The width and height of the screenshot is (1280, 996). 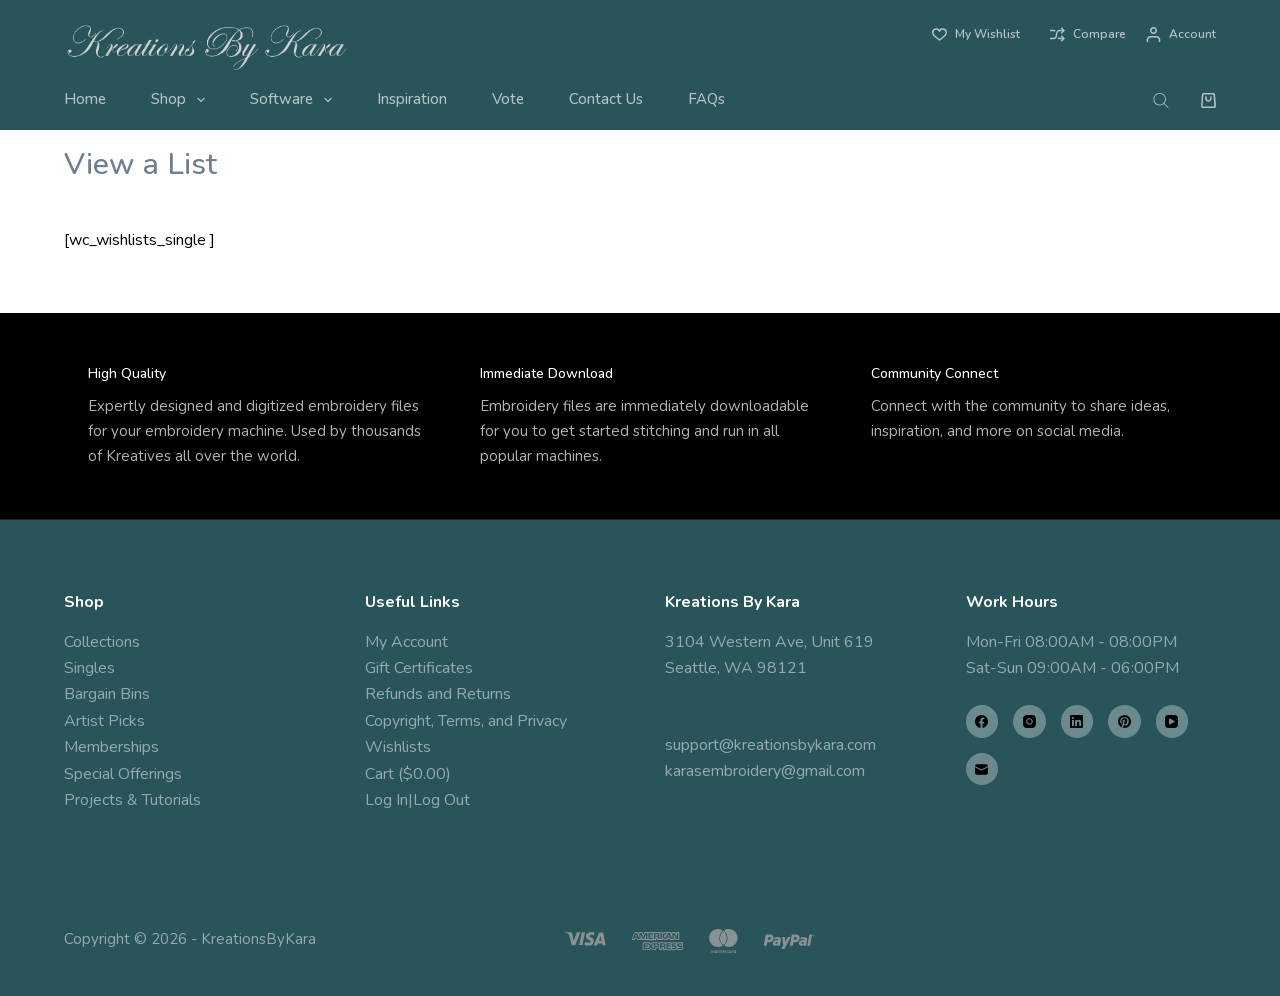 What do you see at coordinates (295, 100) in the screenshot?
I see `Software` at bounding box center [295, 100].